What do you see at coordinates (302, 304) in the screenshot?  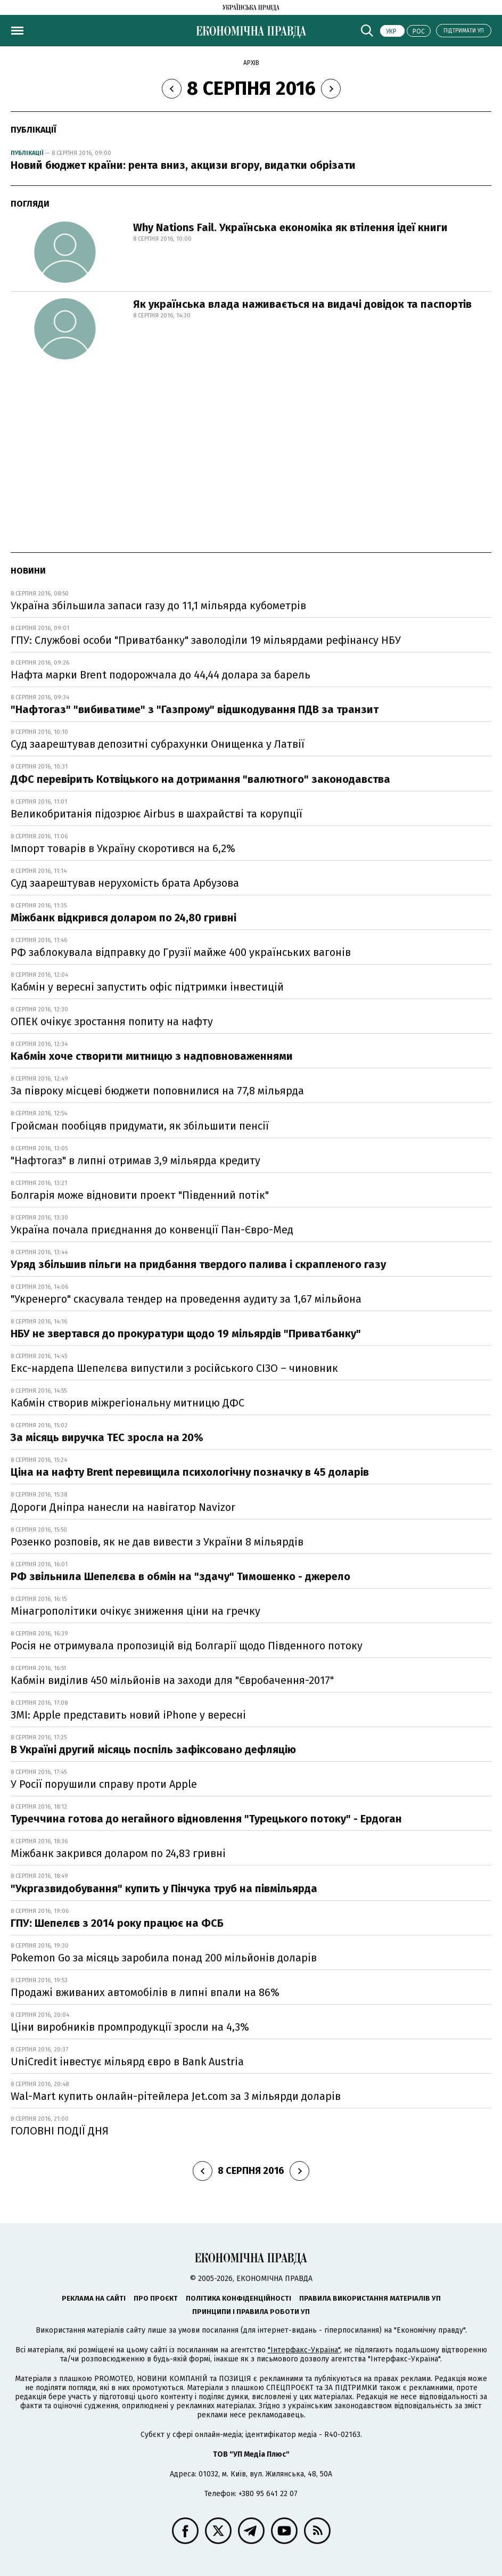 I see `Як українська влада наживається на видачі довідок та паспортів` at bounding box center [302, 304].